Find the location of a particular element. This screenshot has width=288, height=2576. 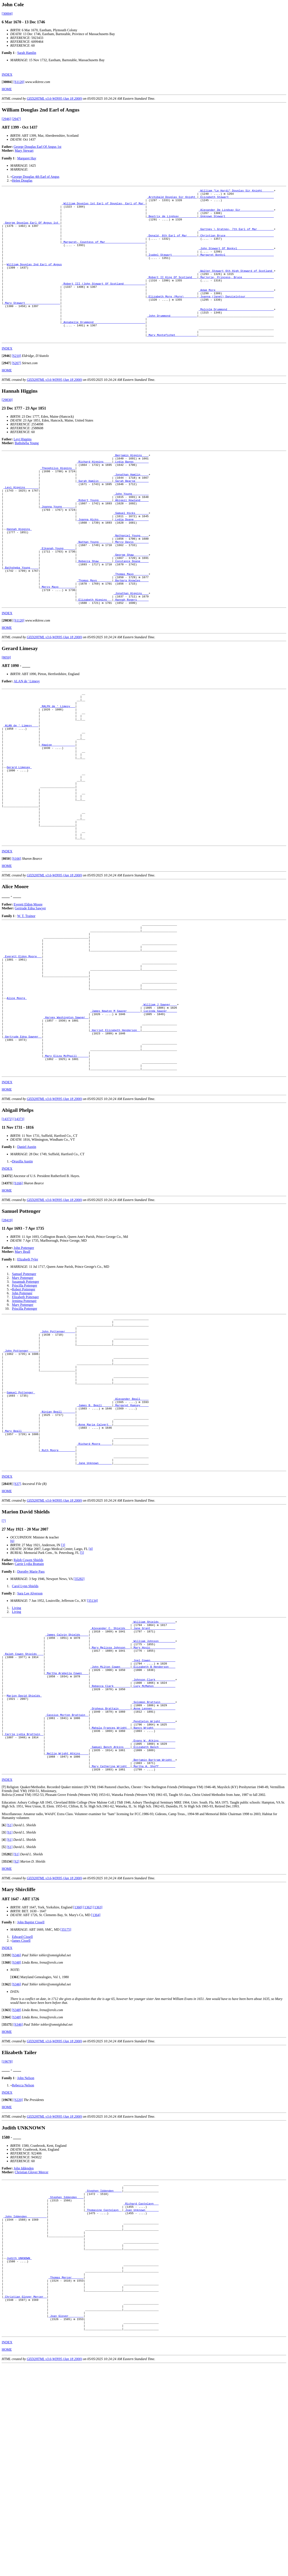

Elizabeth Tyler is located at coordinates (27, 1380).